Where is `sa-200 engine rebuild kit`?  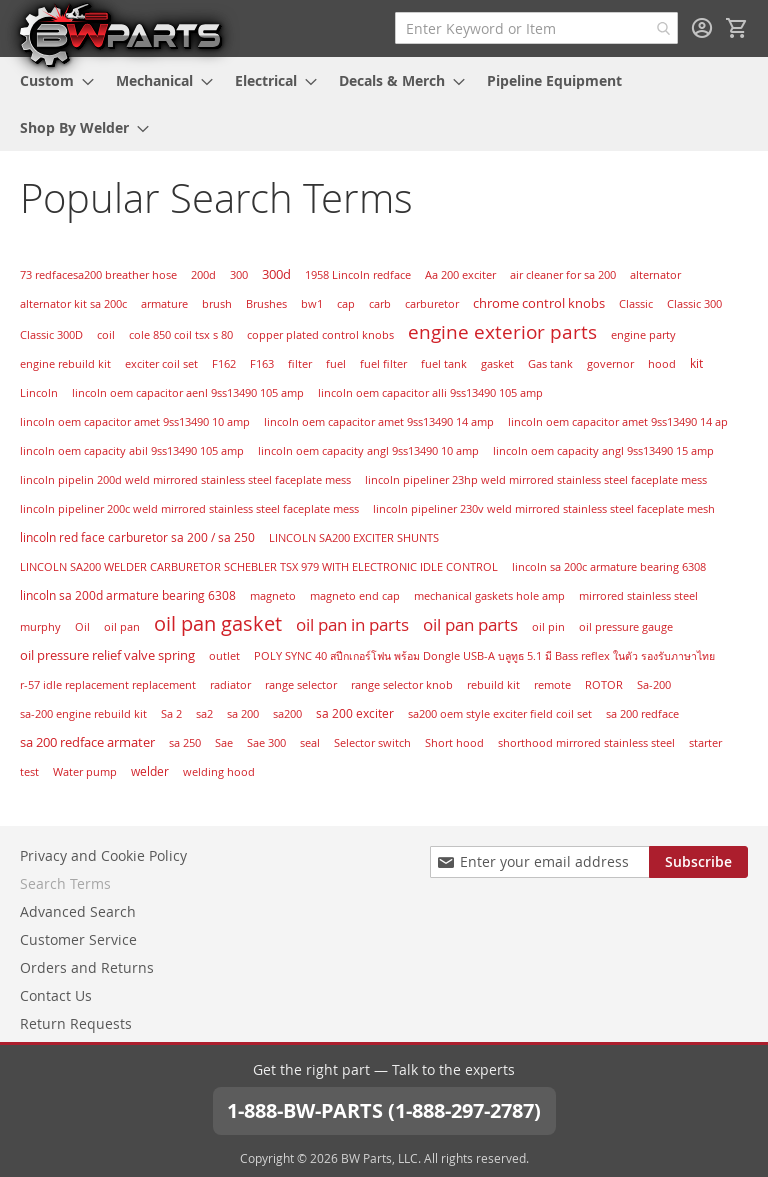 sa-200 engine rebuild kit is located at coordinates (83, 714).